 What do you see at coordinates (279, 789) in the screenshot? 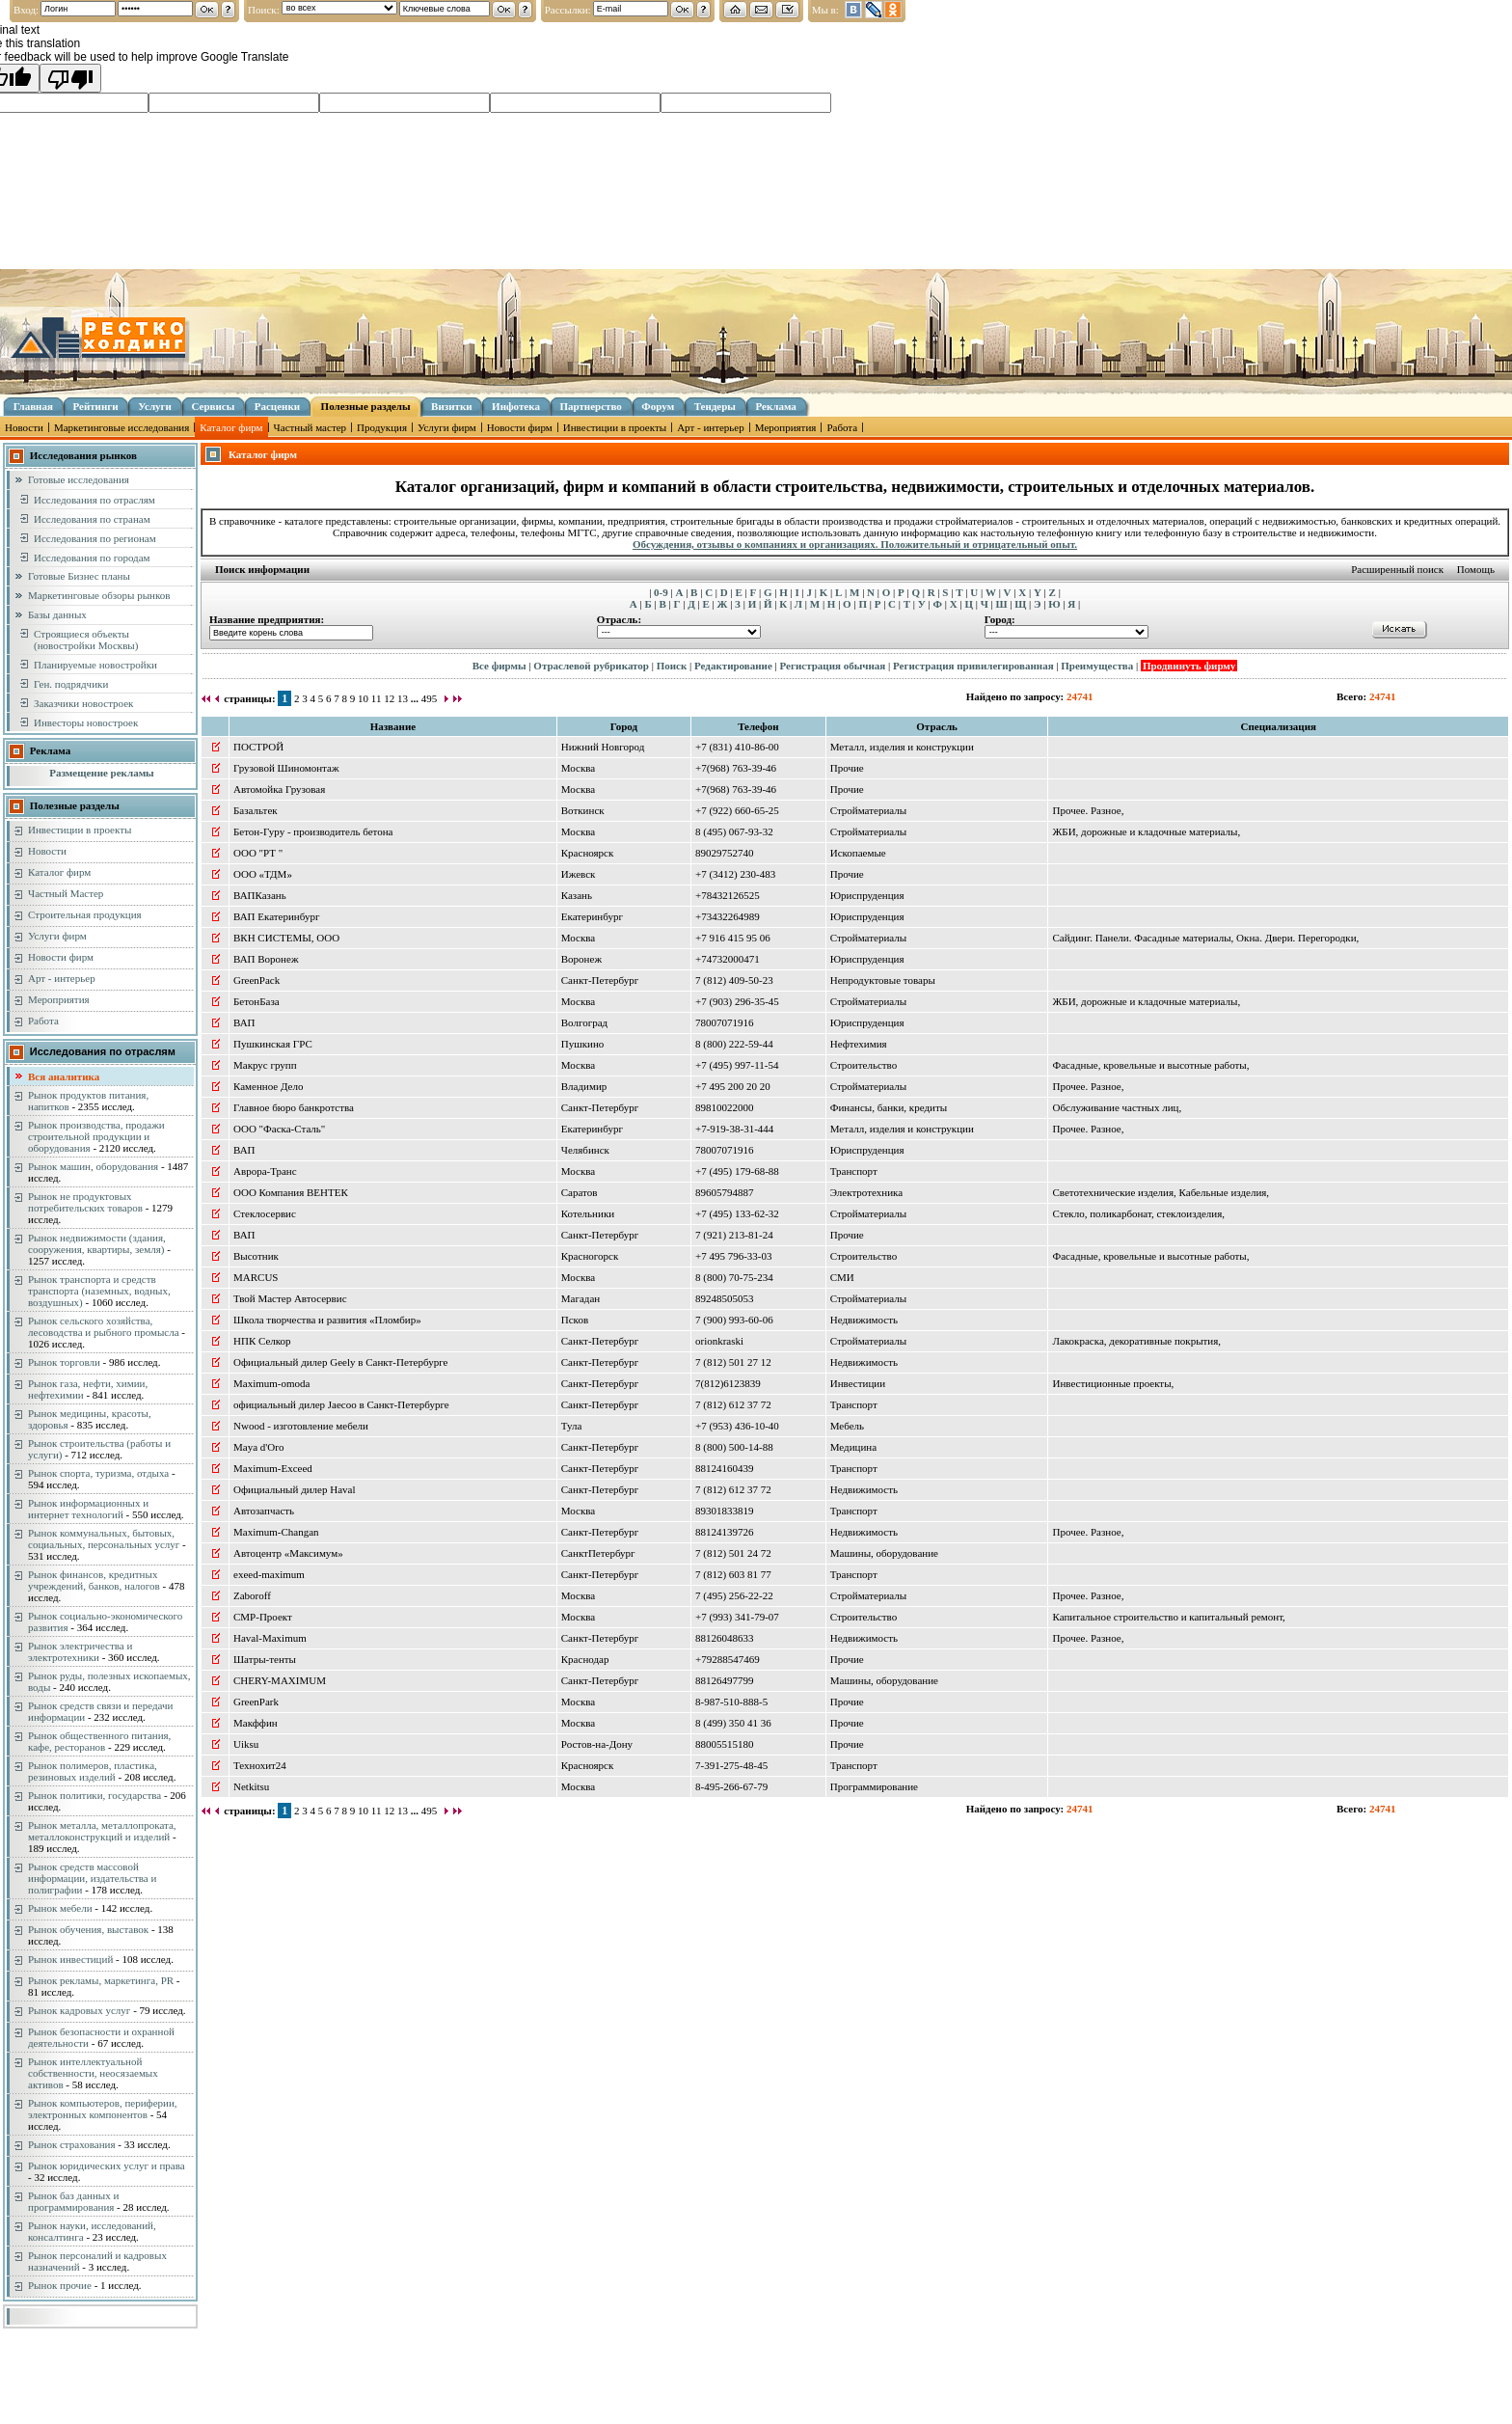
I see `Автомойка Грузовая` at bounding box center [279, 789].